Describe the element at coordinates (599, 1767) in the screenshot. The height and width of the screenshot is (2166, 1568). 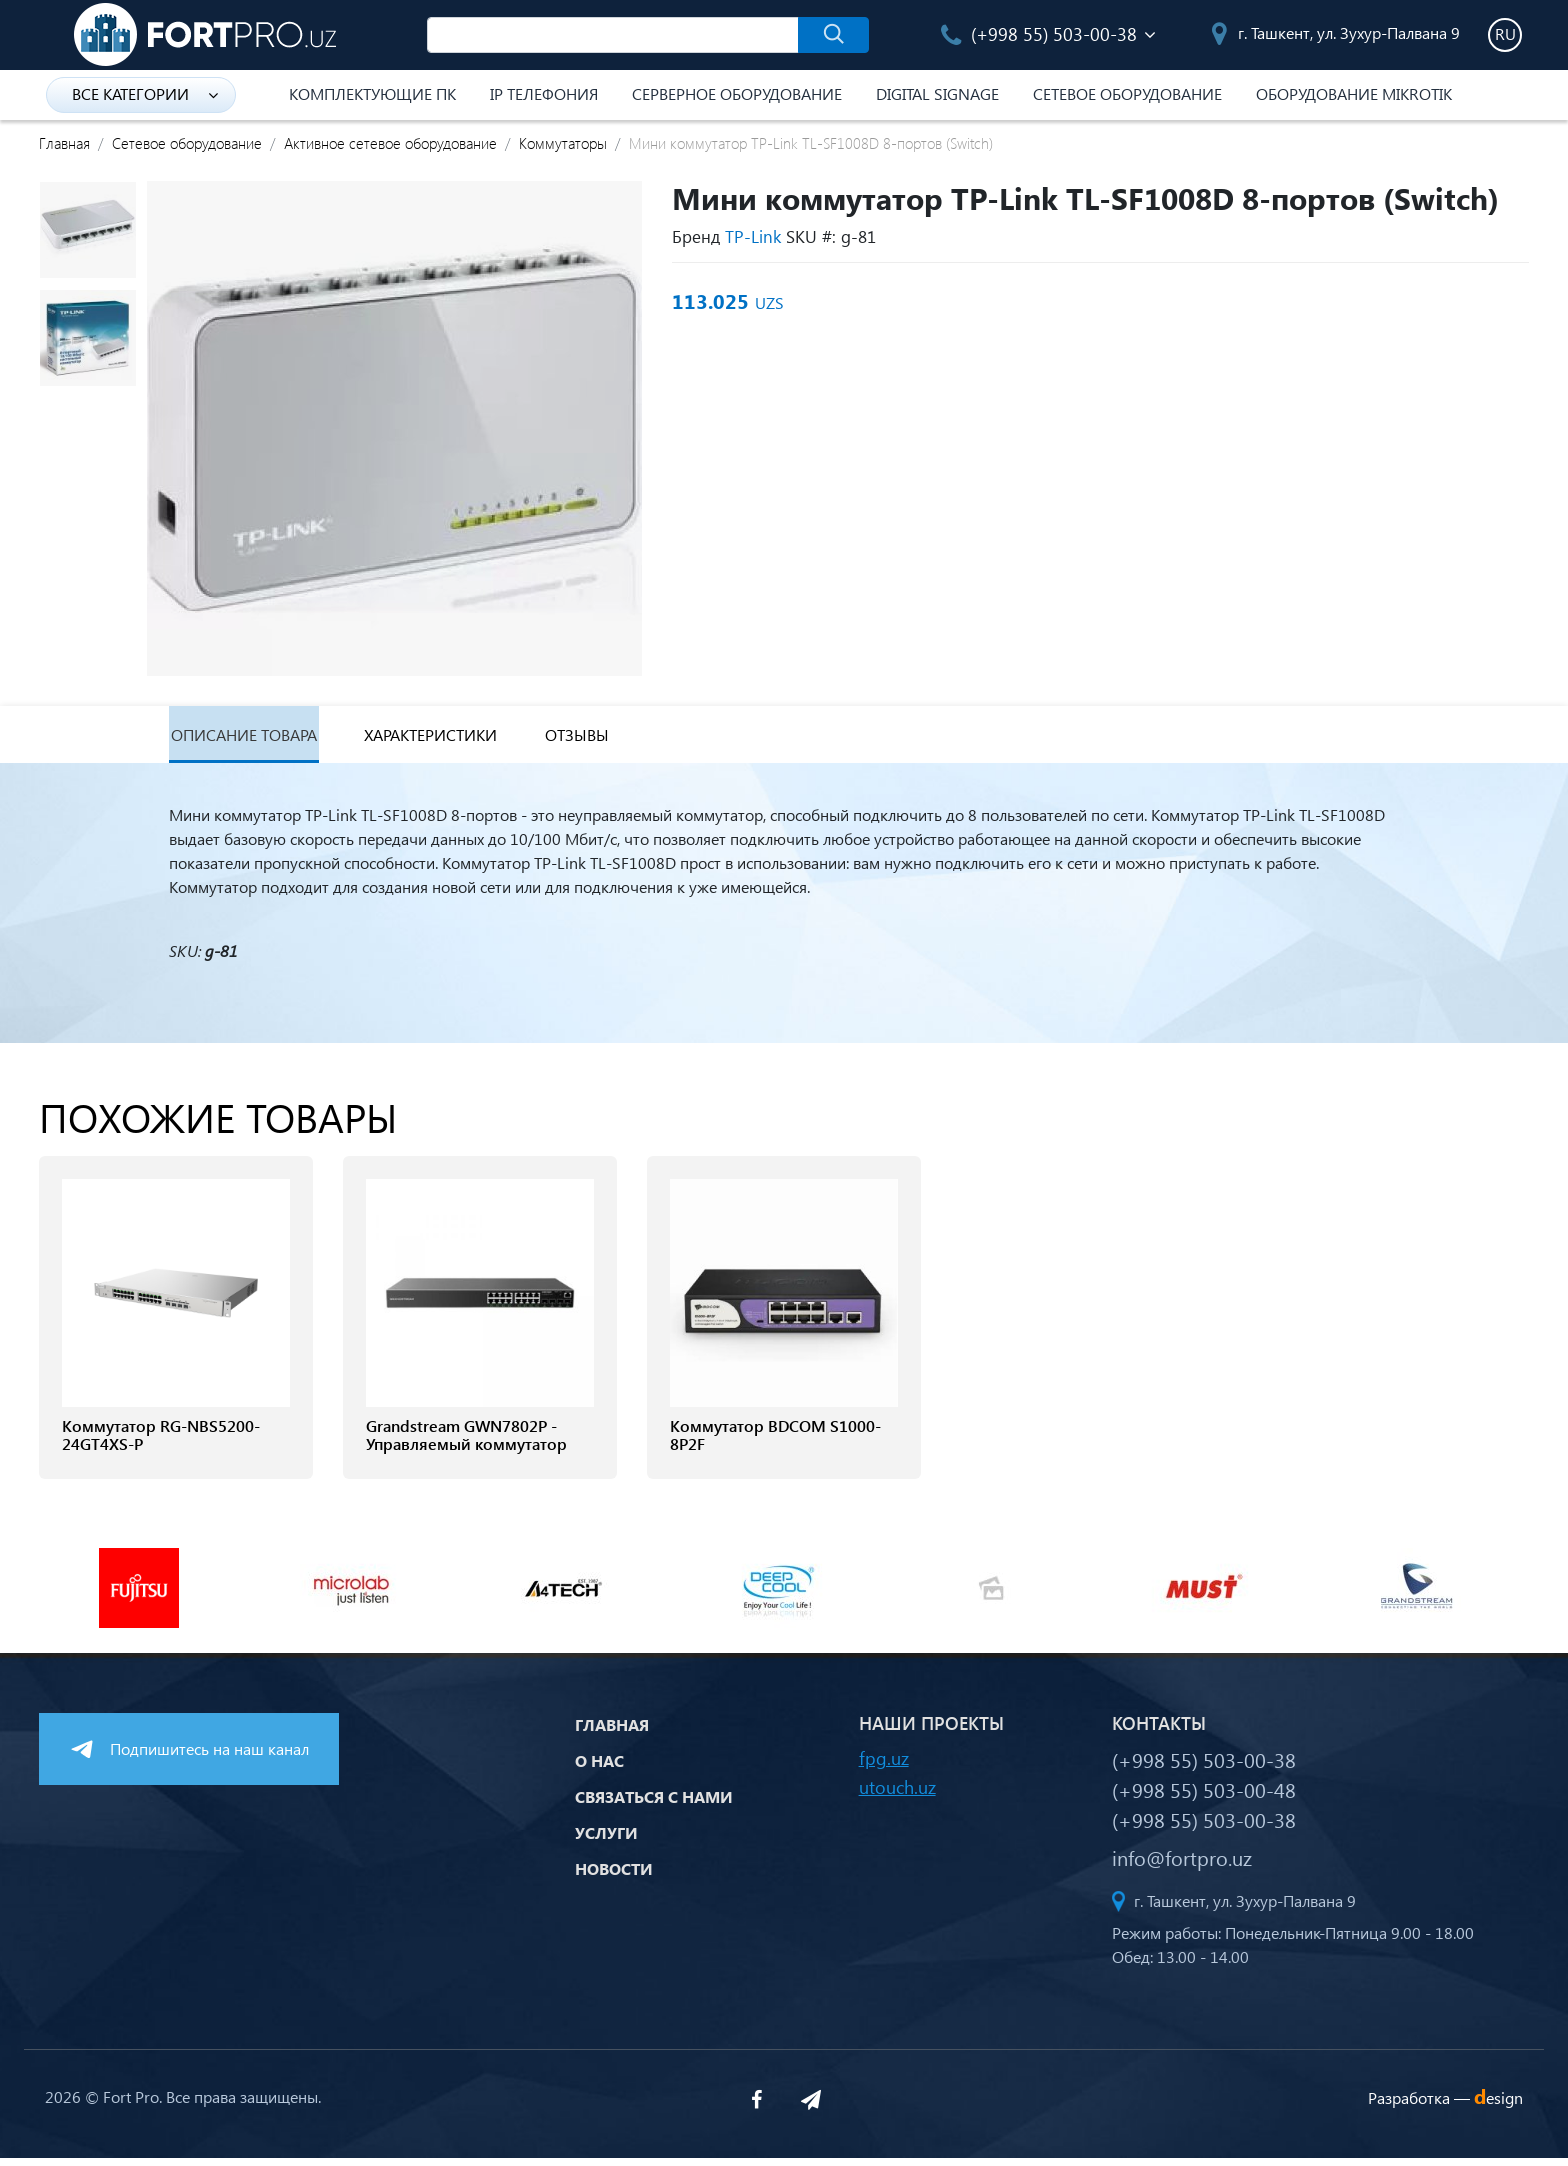
I see `О нас` at that location.